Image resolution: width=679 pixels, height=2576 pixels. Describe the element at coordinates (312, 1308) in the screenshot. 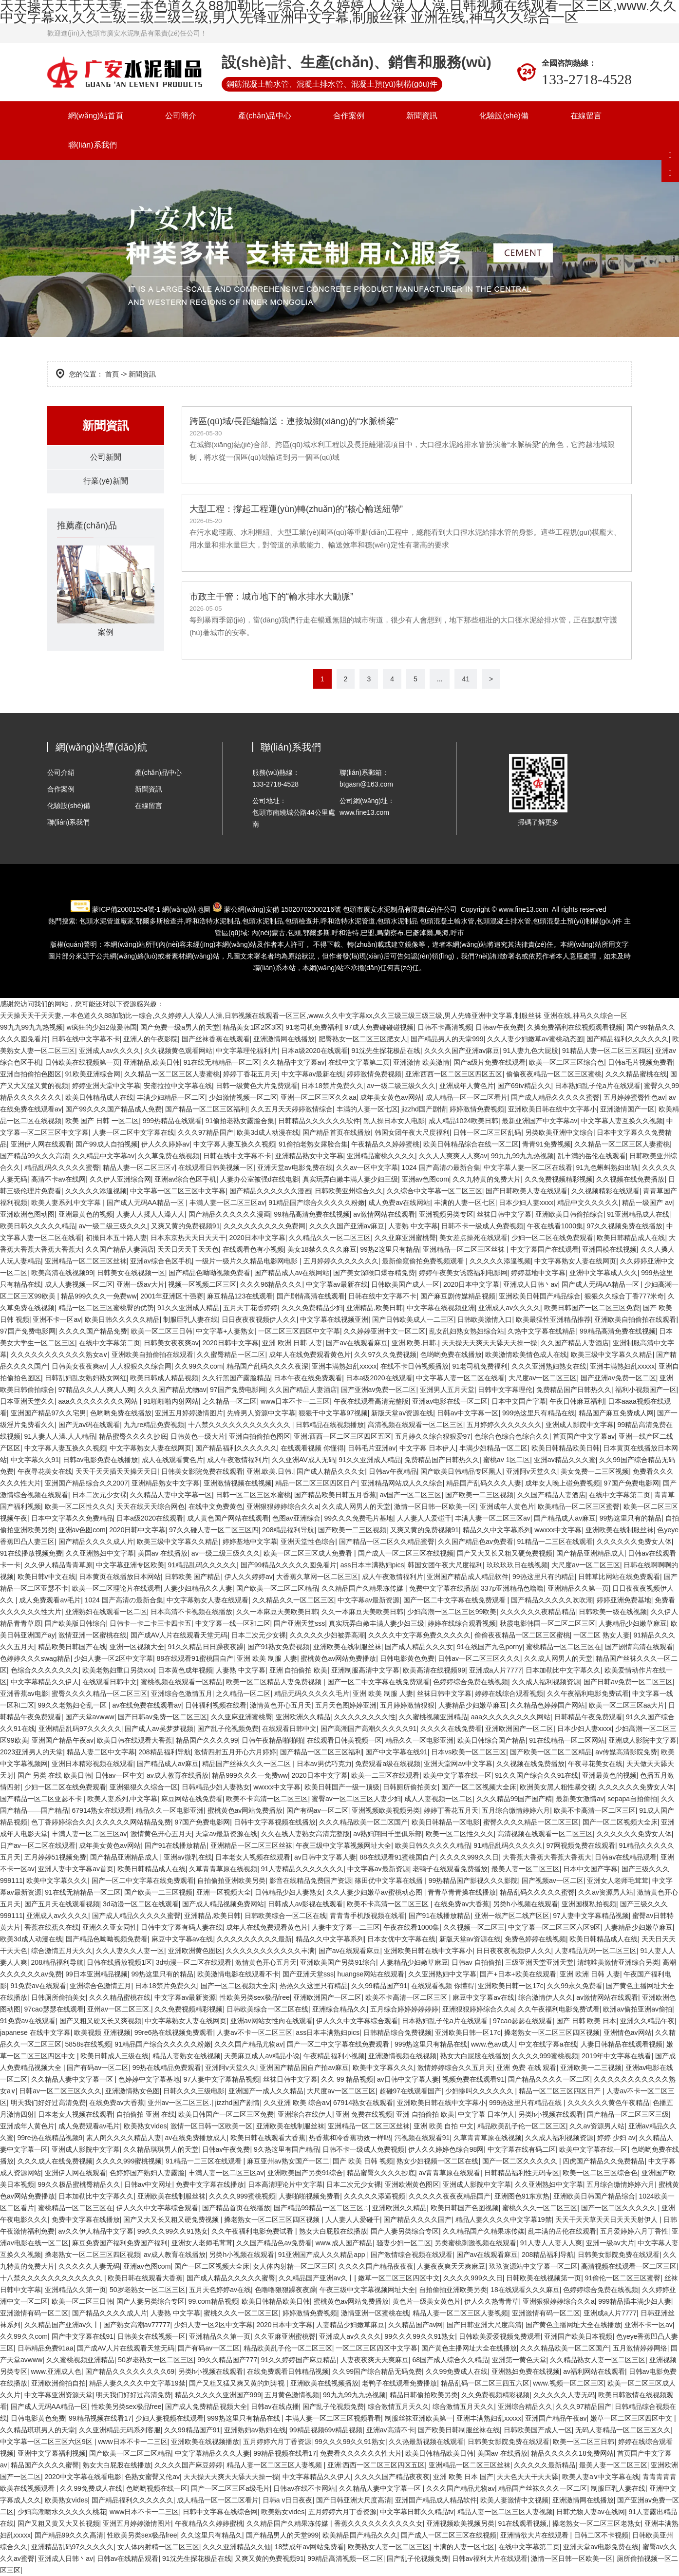

I see `久久久免费精品少妇` at that location.